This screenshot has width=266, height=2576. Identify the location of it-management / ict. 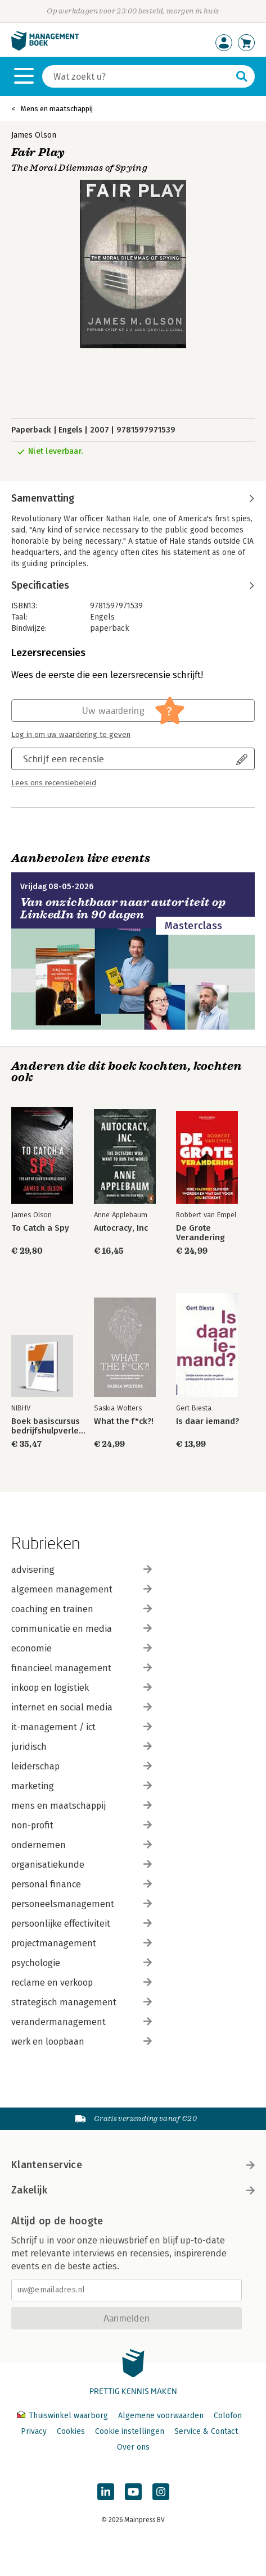
(81, 1727).